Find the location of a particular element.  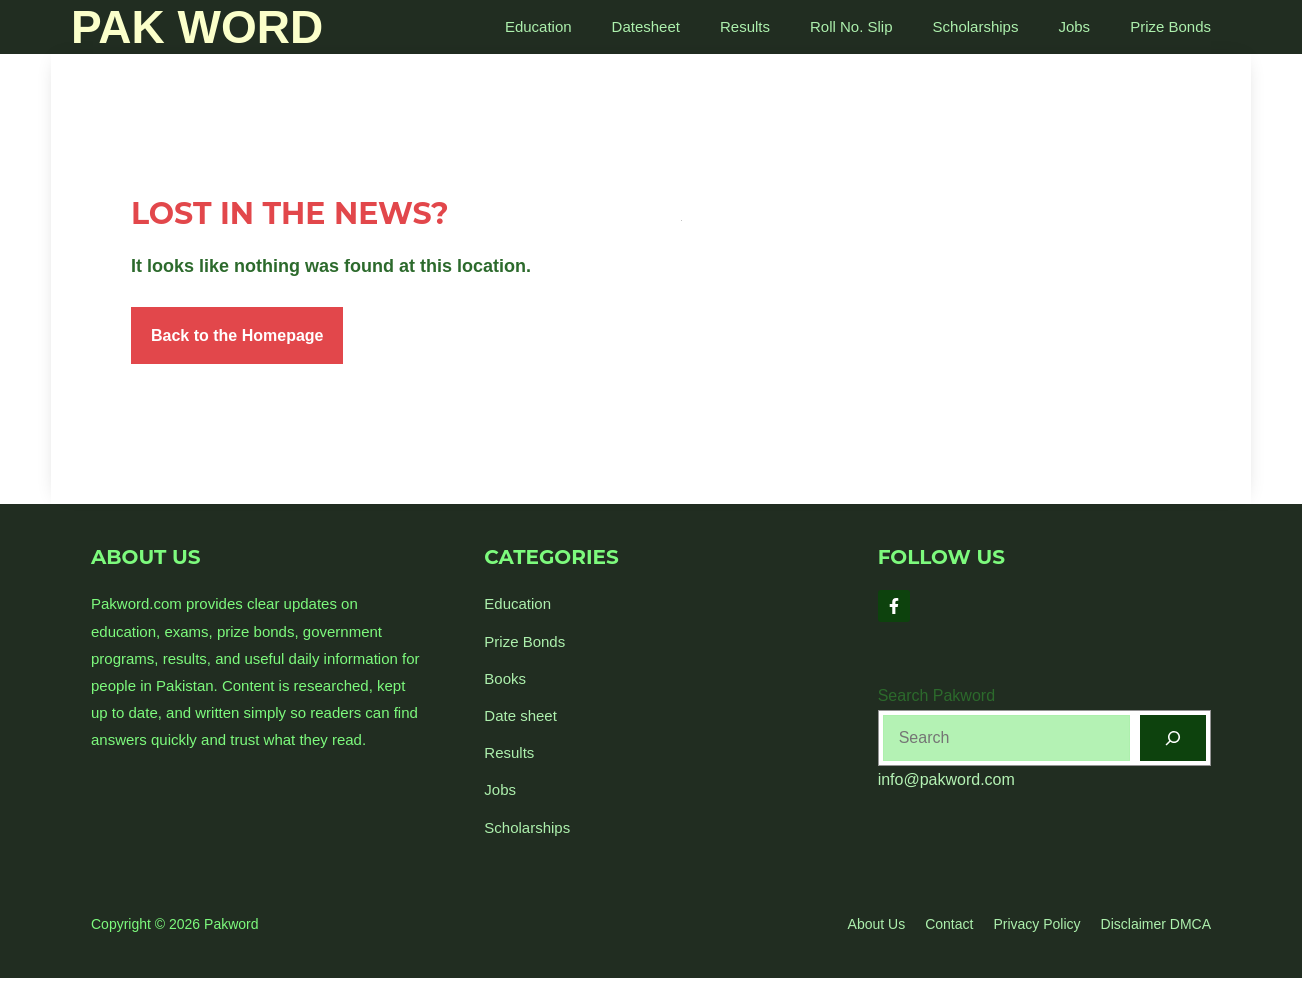

Contact is located at coordinates (949, 924).